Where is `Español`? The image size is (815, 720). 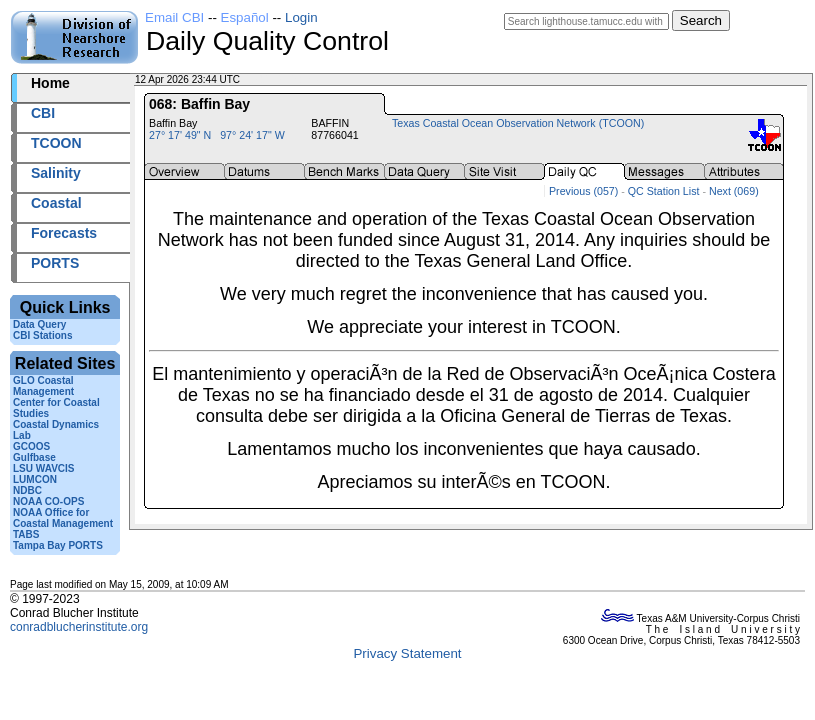 Español is located at coordinates (245, 17).